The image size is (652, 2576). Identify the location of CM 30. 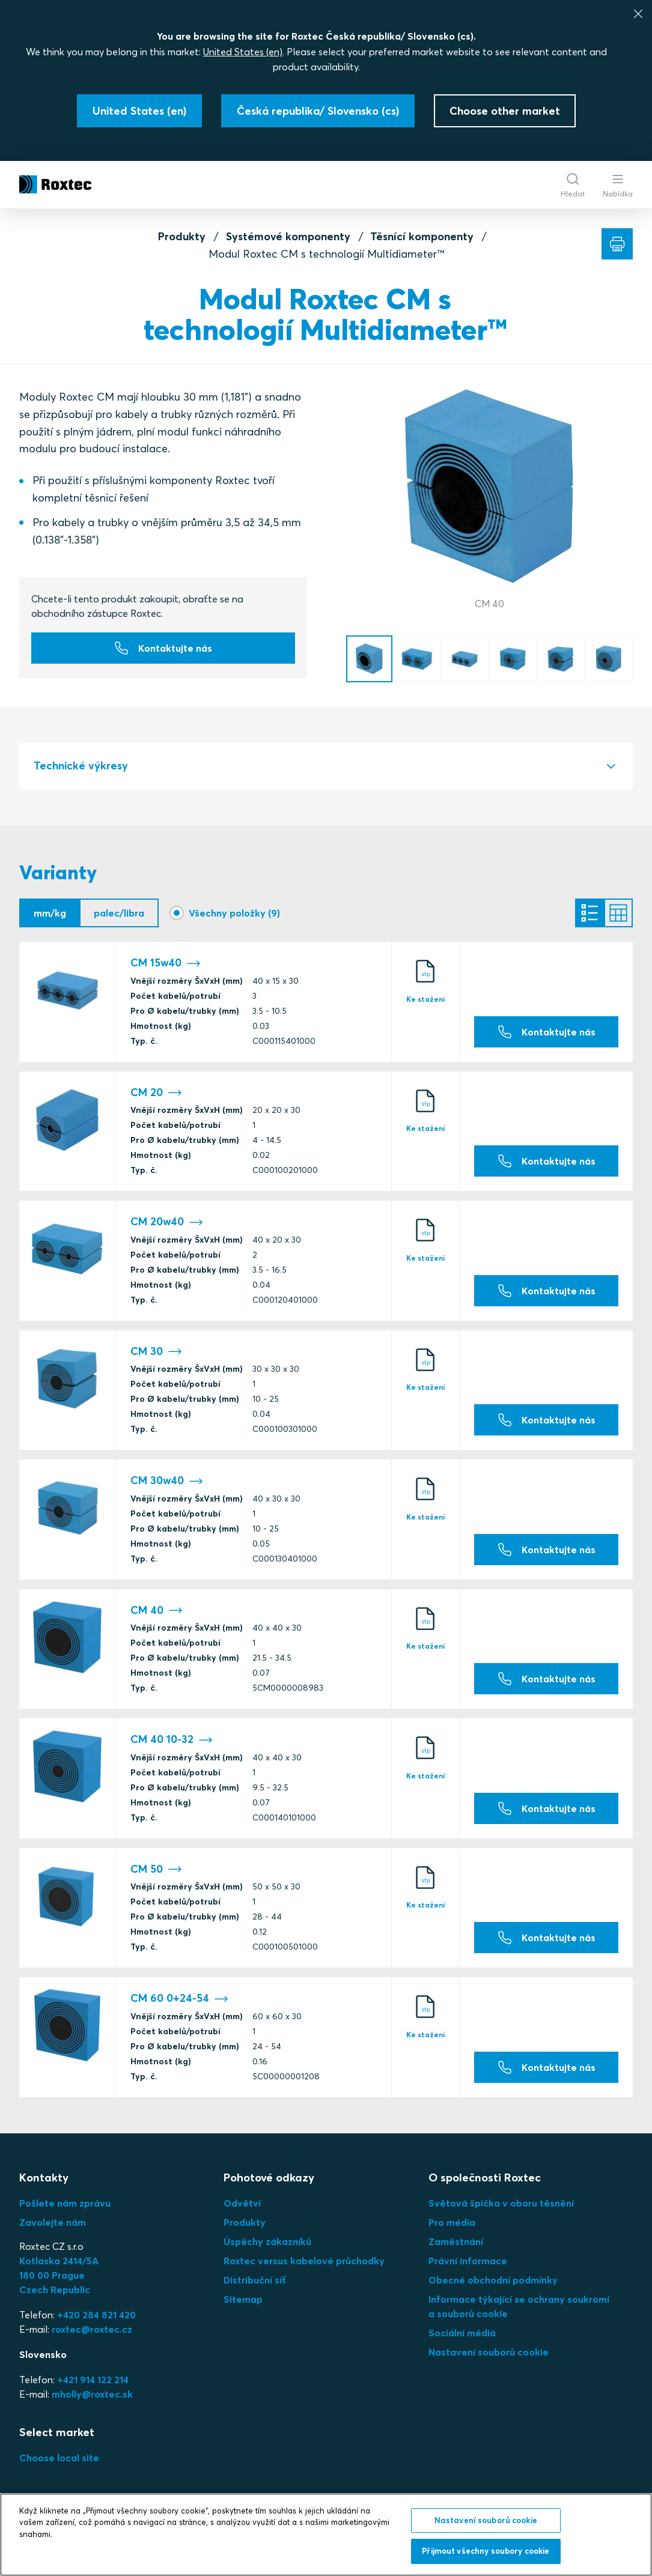
(156, 1352).